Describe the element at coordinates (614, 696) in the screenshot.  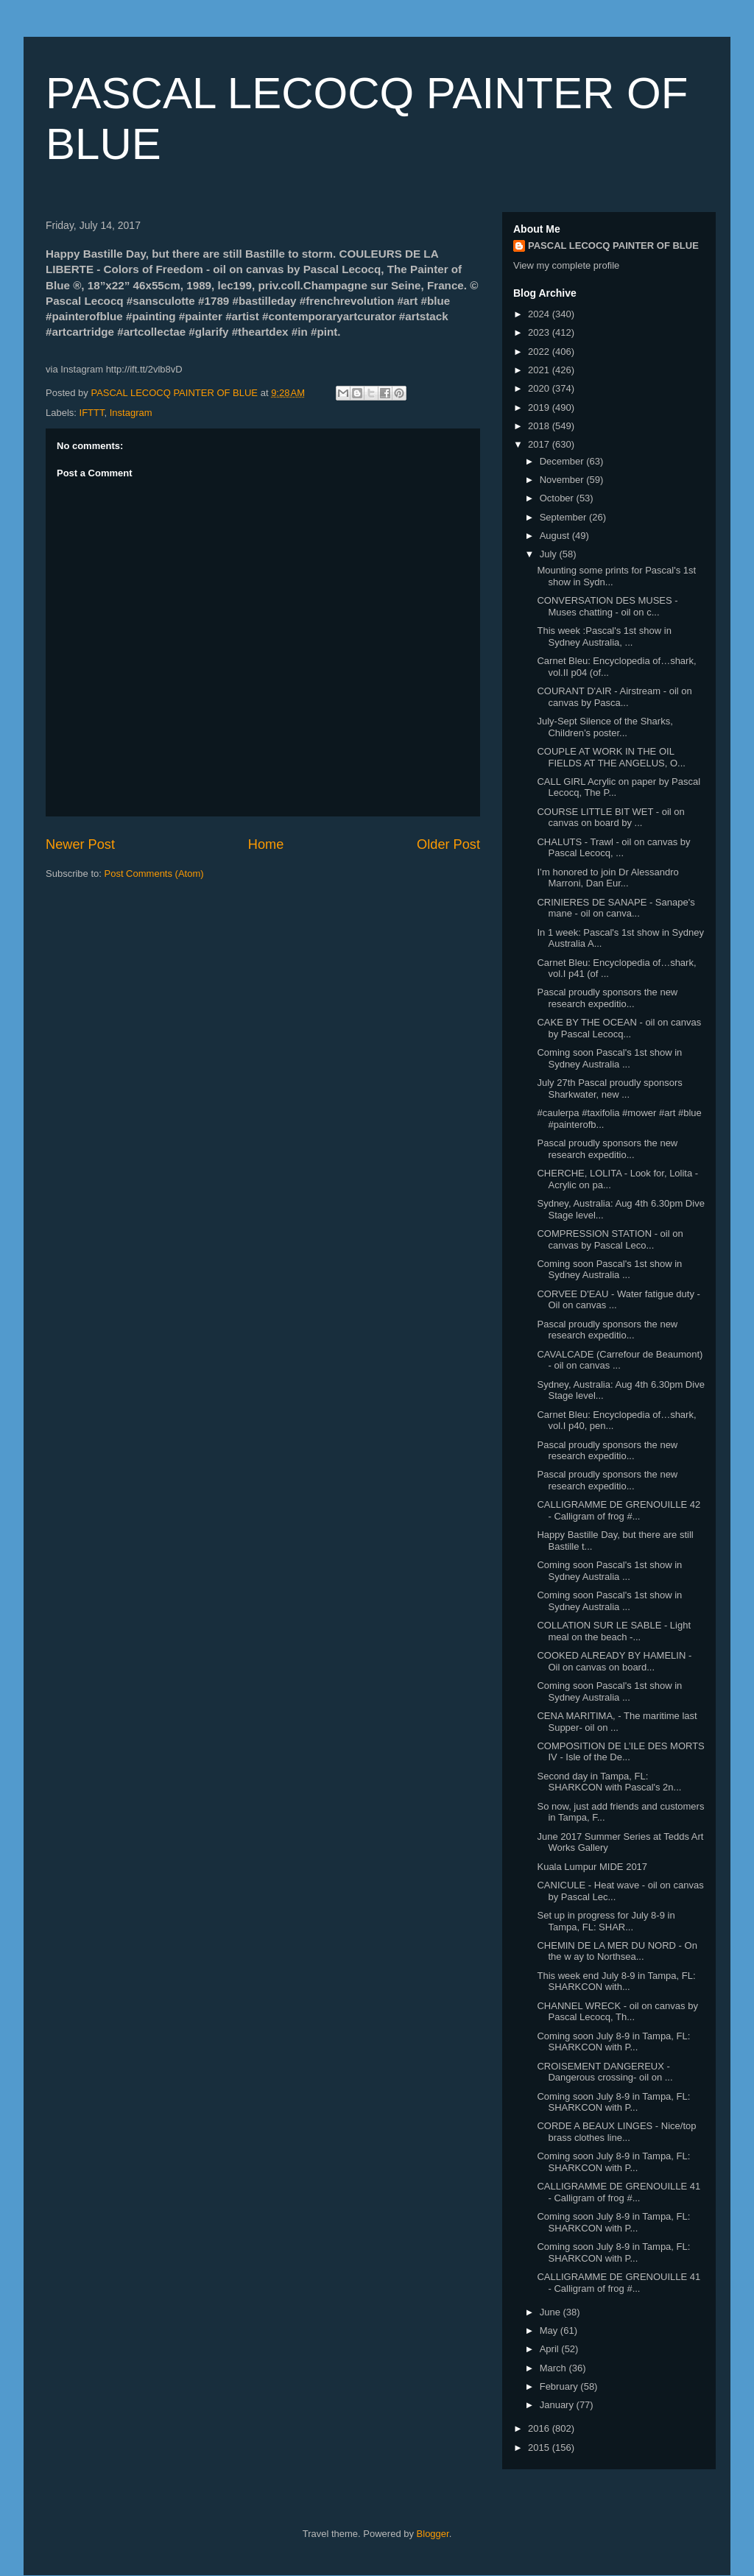
I see `COURANT D'AIR - Airstream - oil on canvas by Pasca...` at that location.